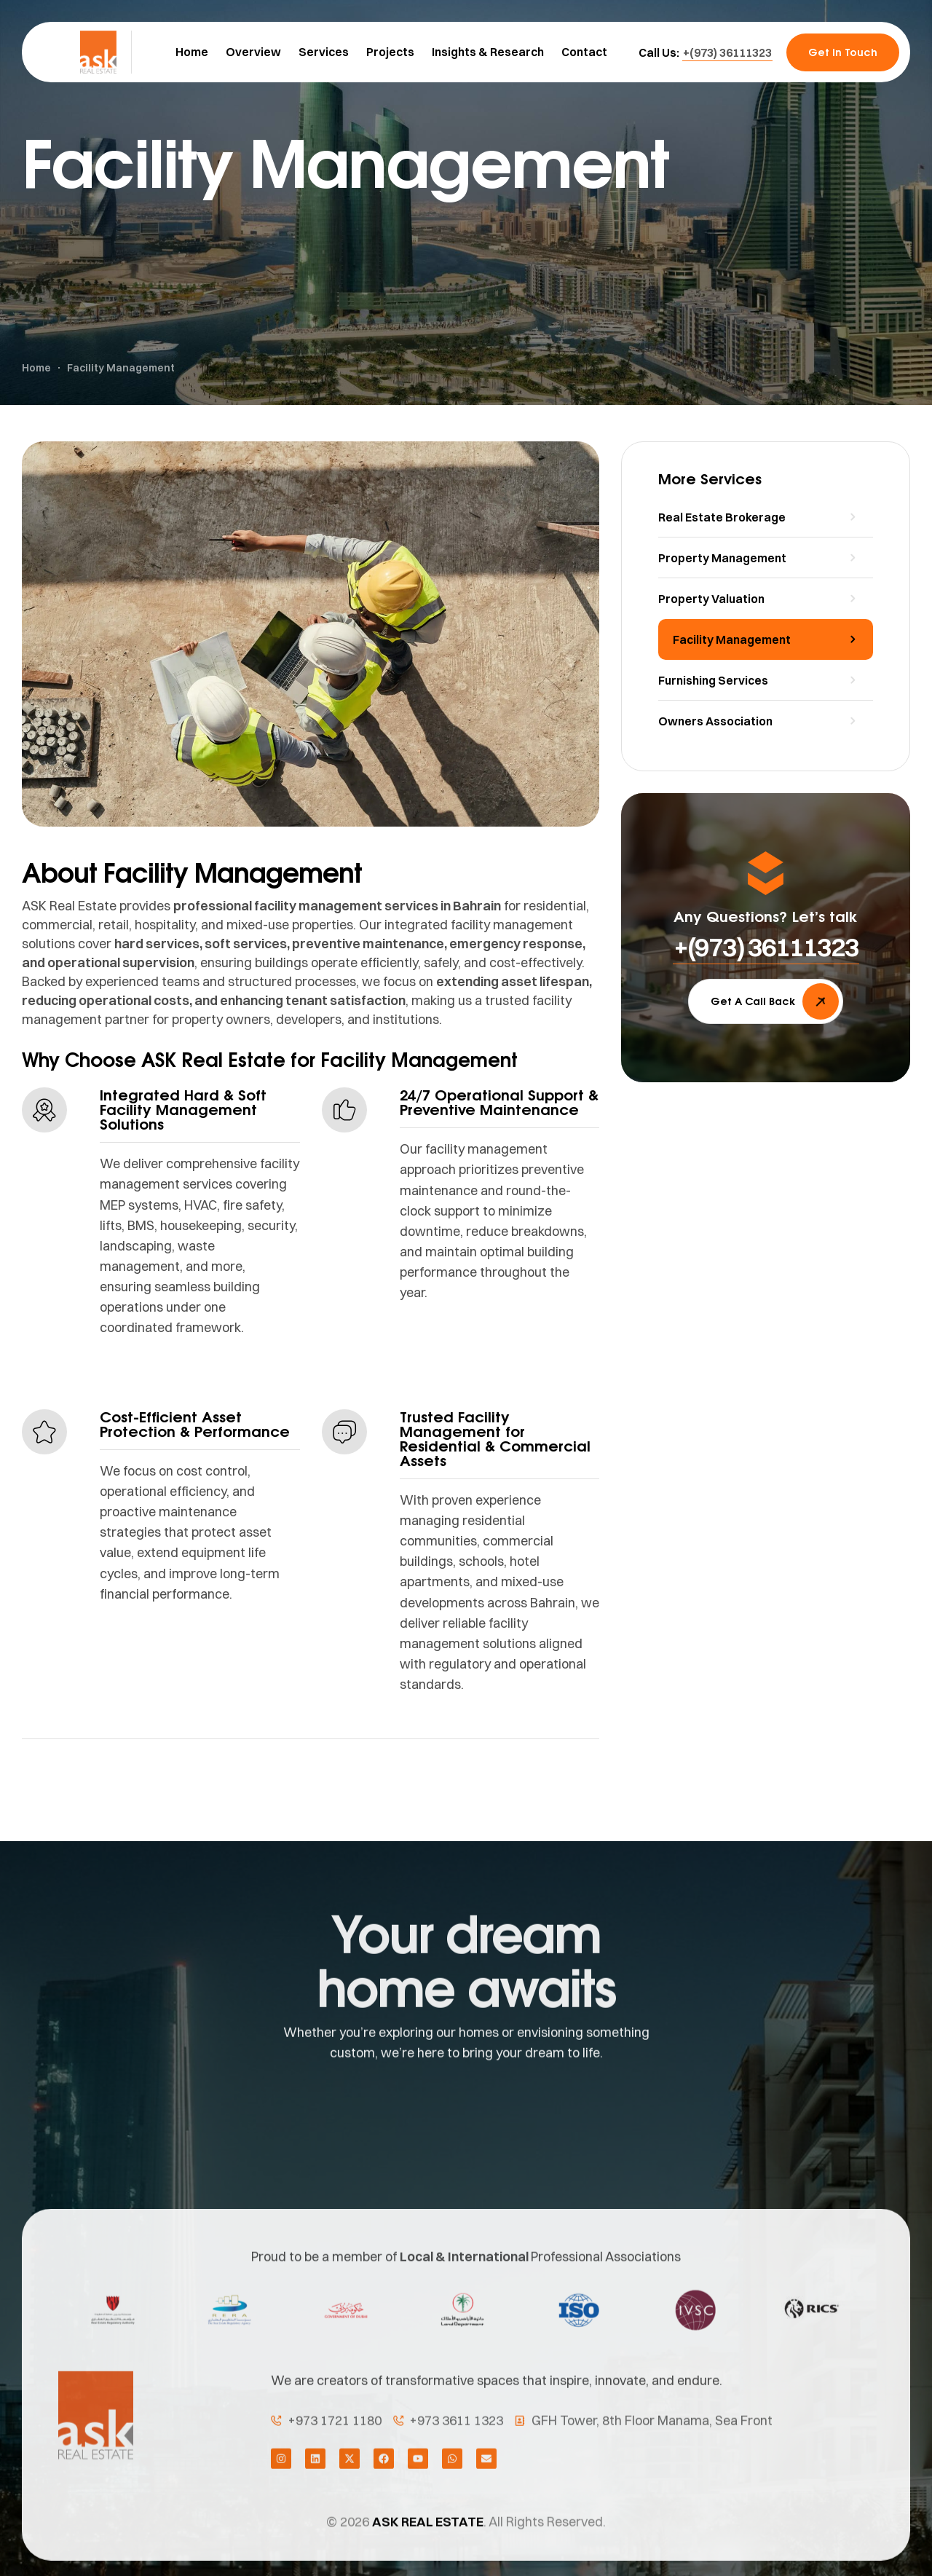  What do you see at coordinates (727, 52) in the screenshot?
I see `[button]` at bounding box center [727, 52].